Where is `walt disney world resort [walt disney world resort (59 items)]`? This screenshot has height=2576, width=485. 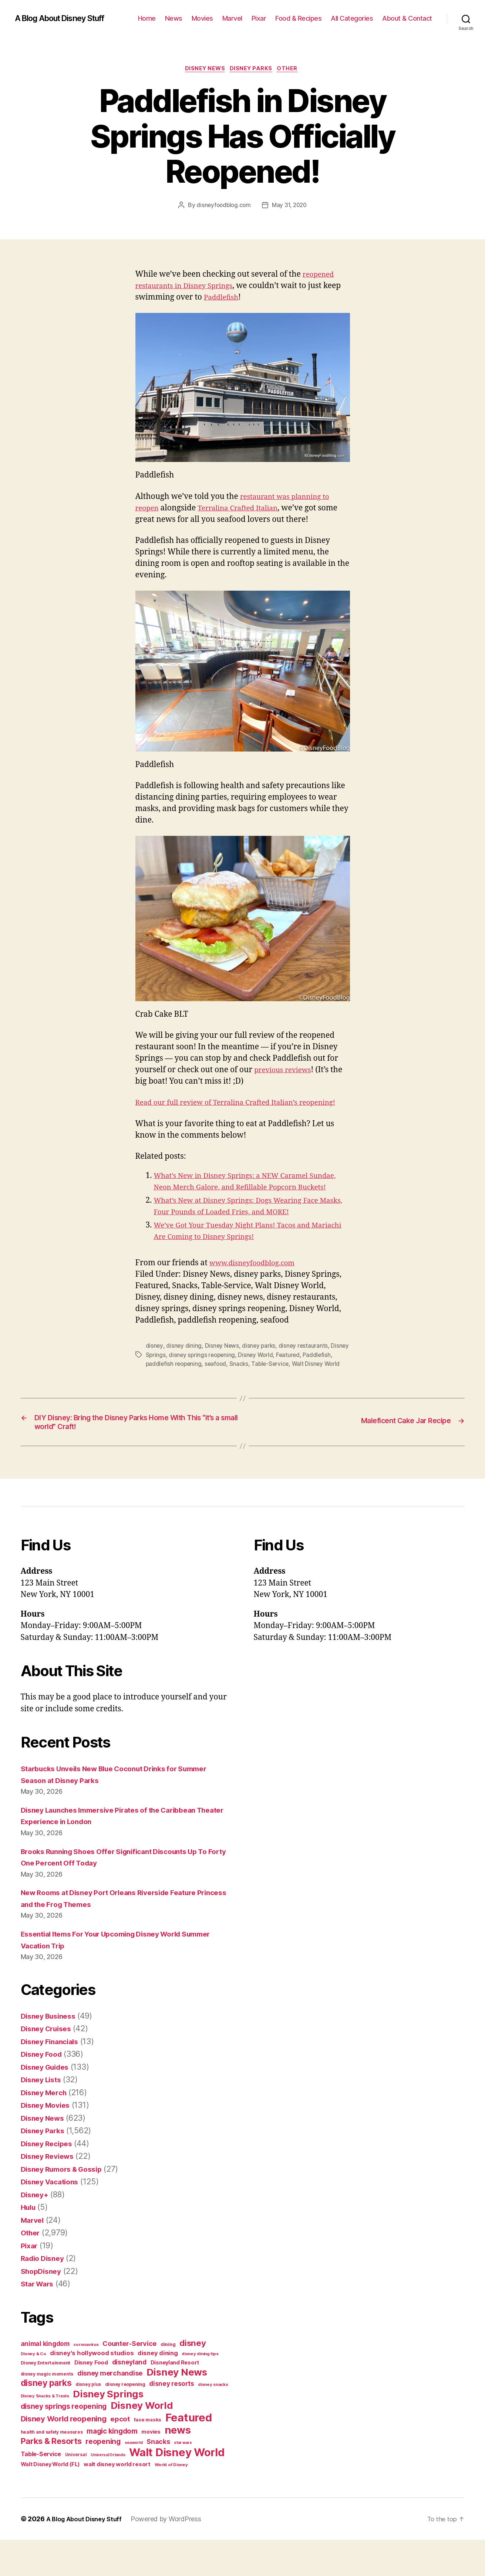
walt disney world resort [walt disney world resort (59 items)] is located at coordinates (117, 2500).